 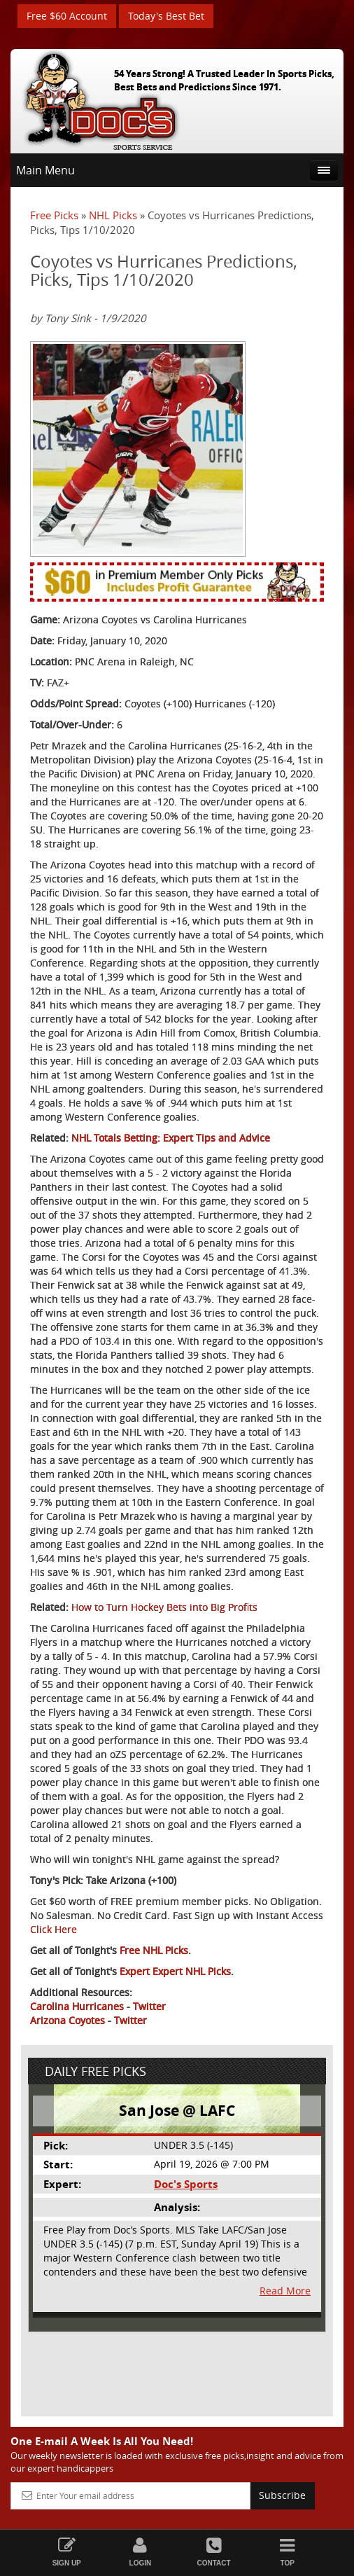 What do you see at coordinates (154, 1950) in the screenshot?
I see `Free NHL Picks` at bounding box center [154, 1950].